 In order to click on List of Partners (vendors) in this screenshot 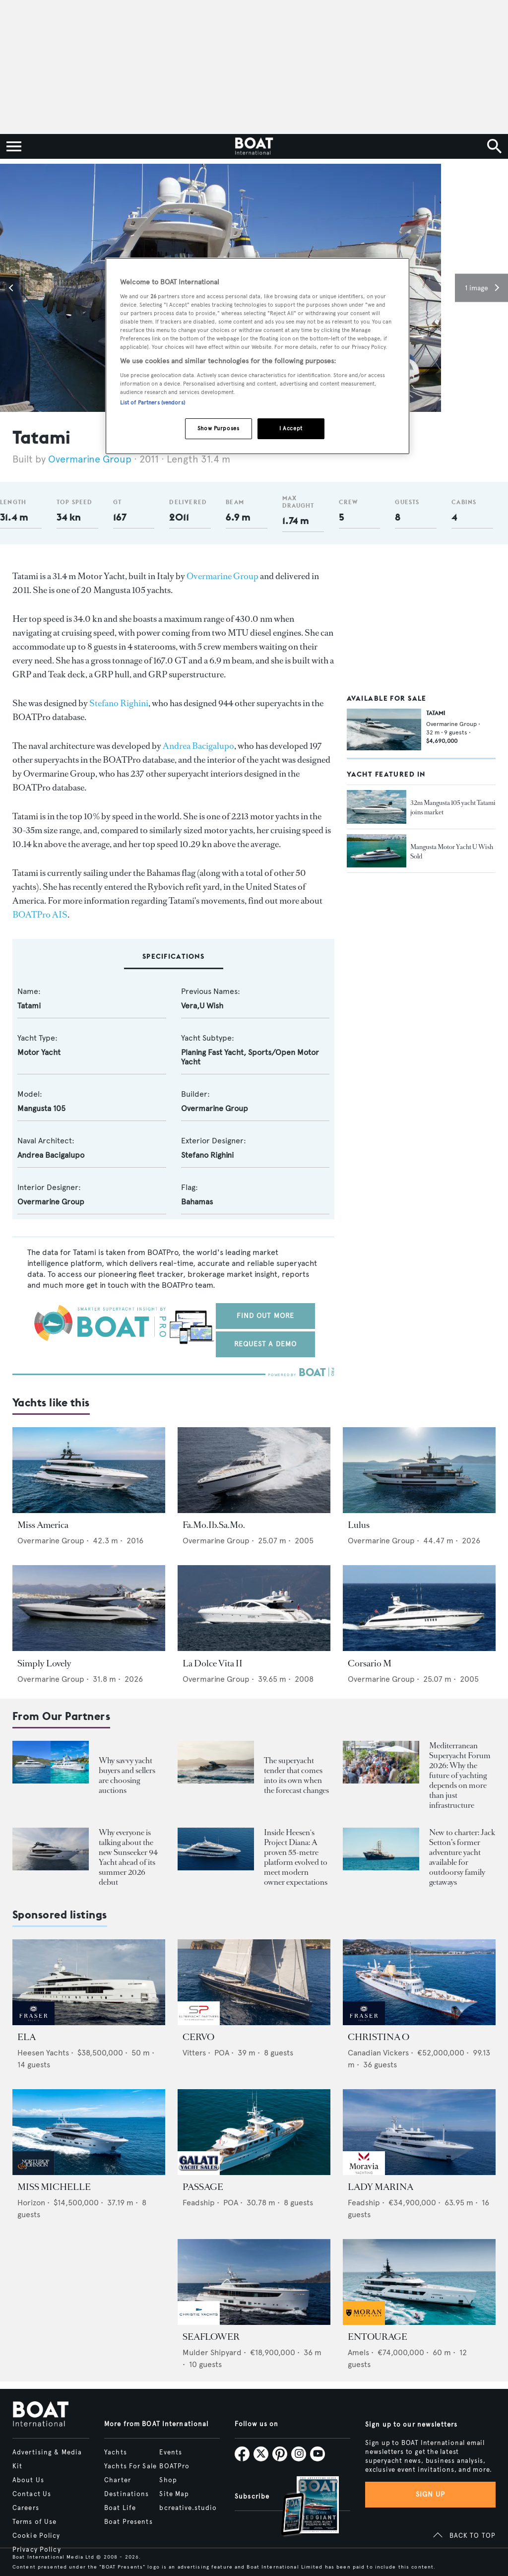, I will do `click(152, 402)`.